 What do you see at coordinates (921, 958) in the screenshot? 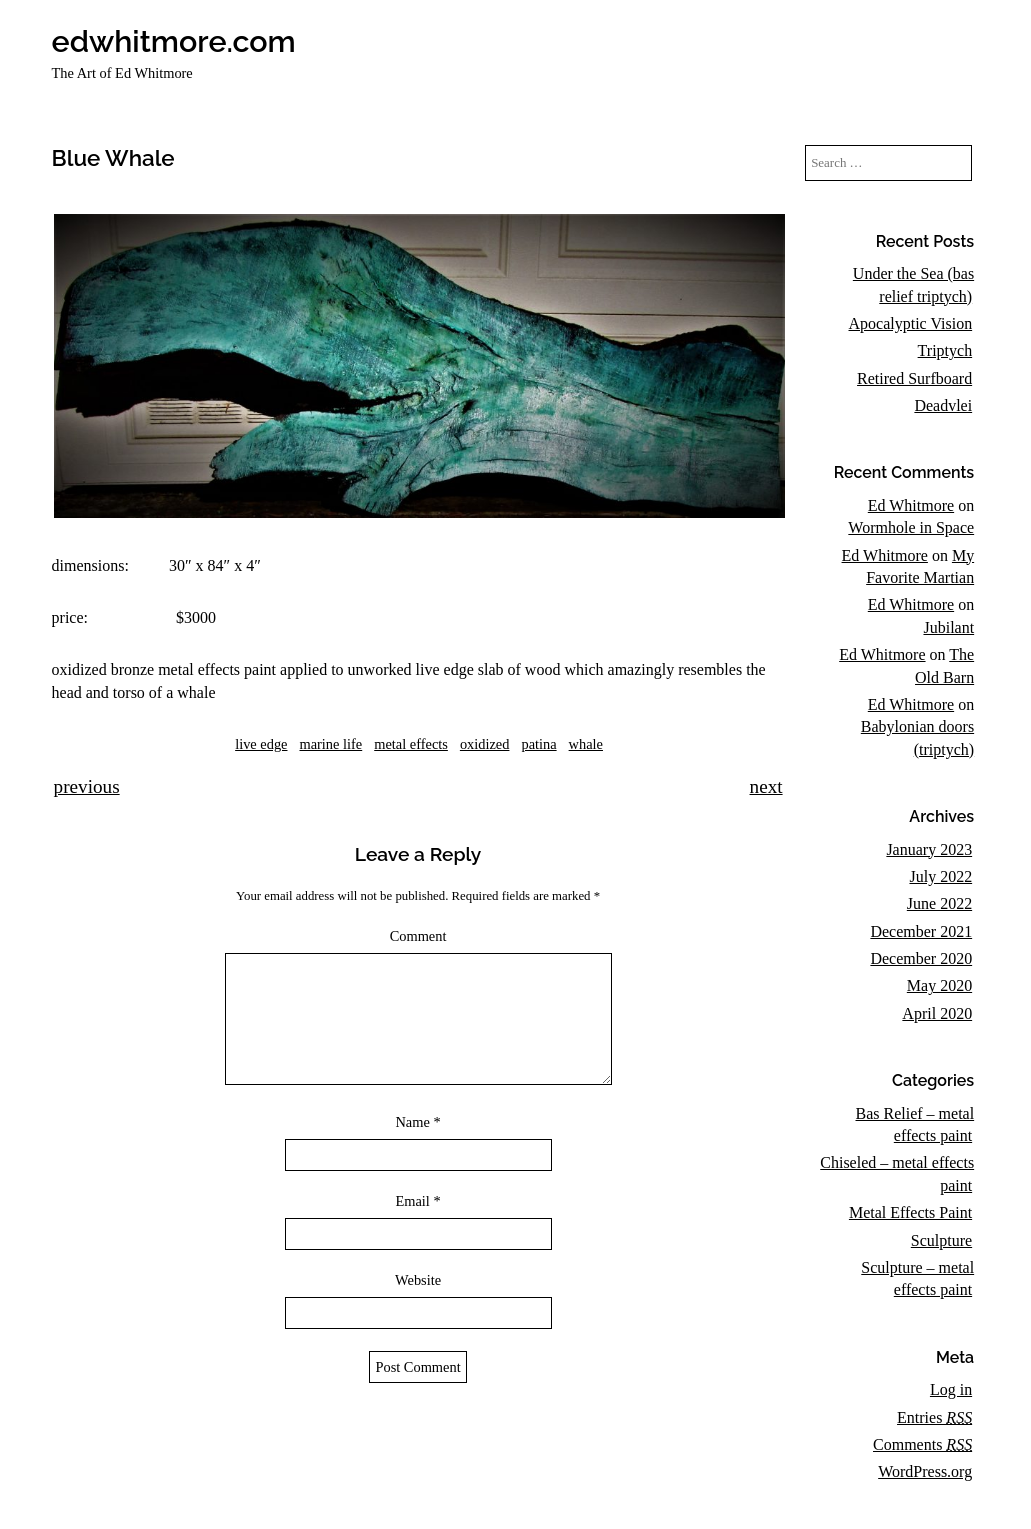
I see `December 2020` at bounding box center [921, 958].